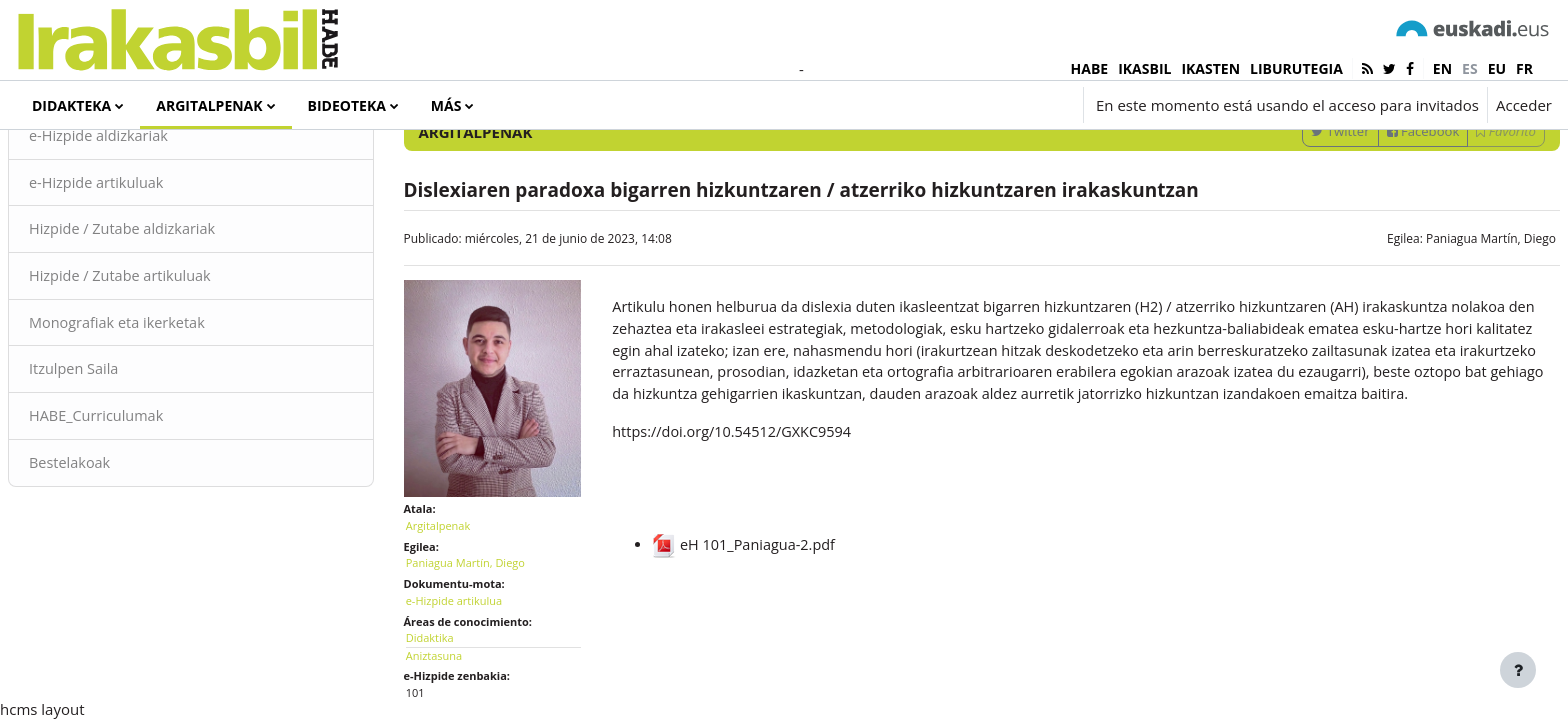  What do you see at coordinates (1296, 68) in the screenshot?
I see `LIBURUTEGIA` at bounding box center [1296, 68].